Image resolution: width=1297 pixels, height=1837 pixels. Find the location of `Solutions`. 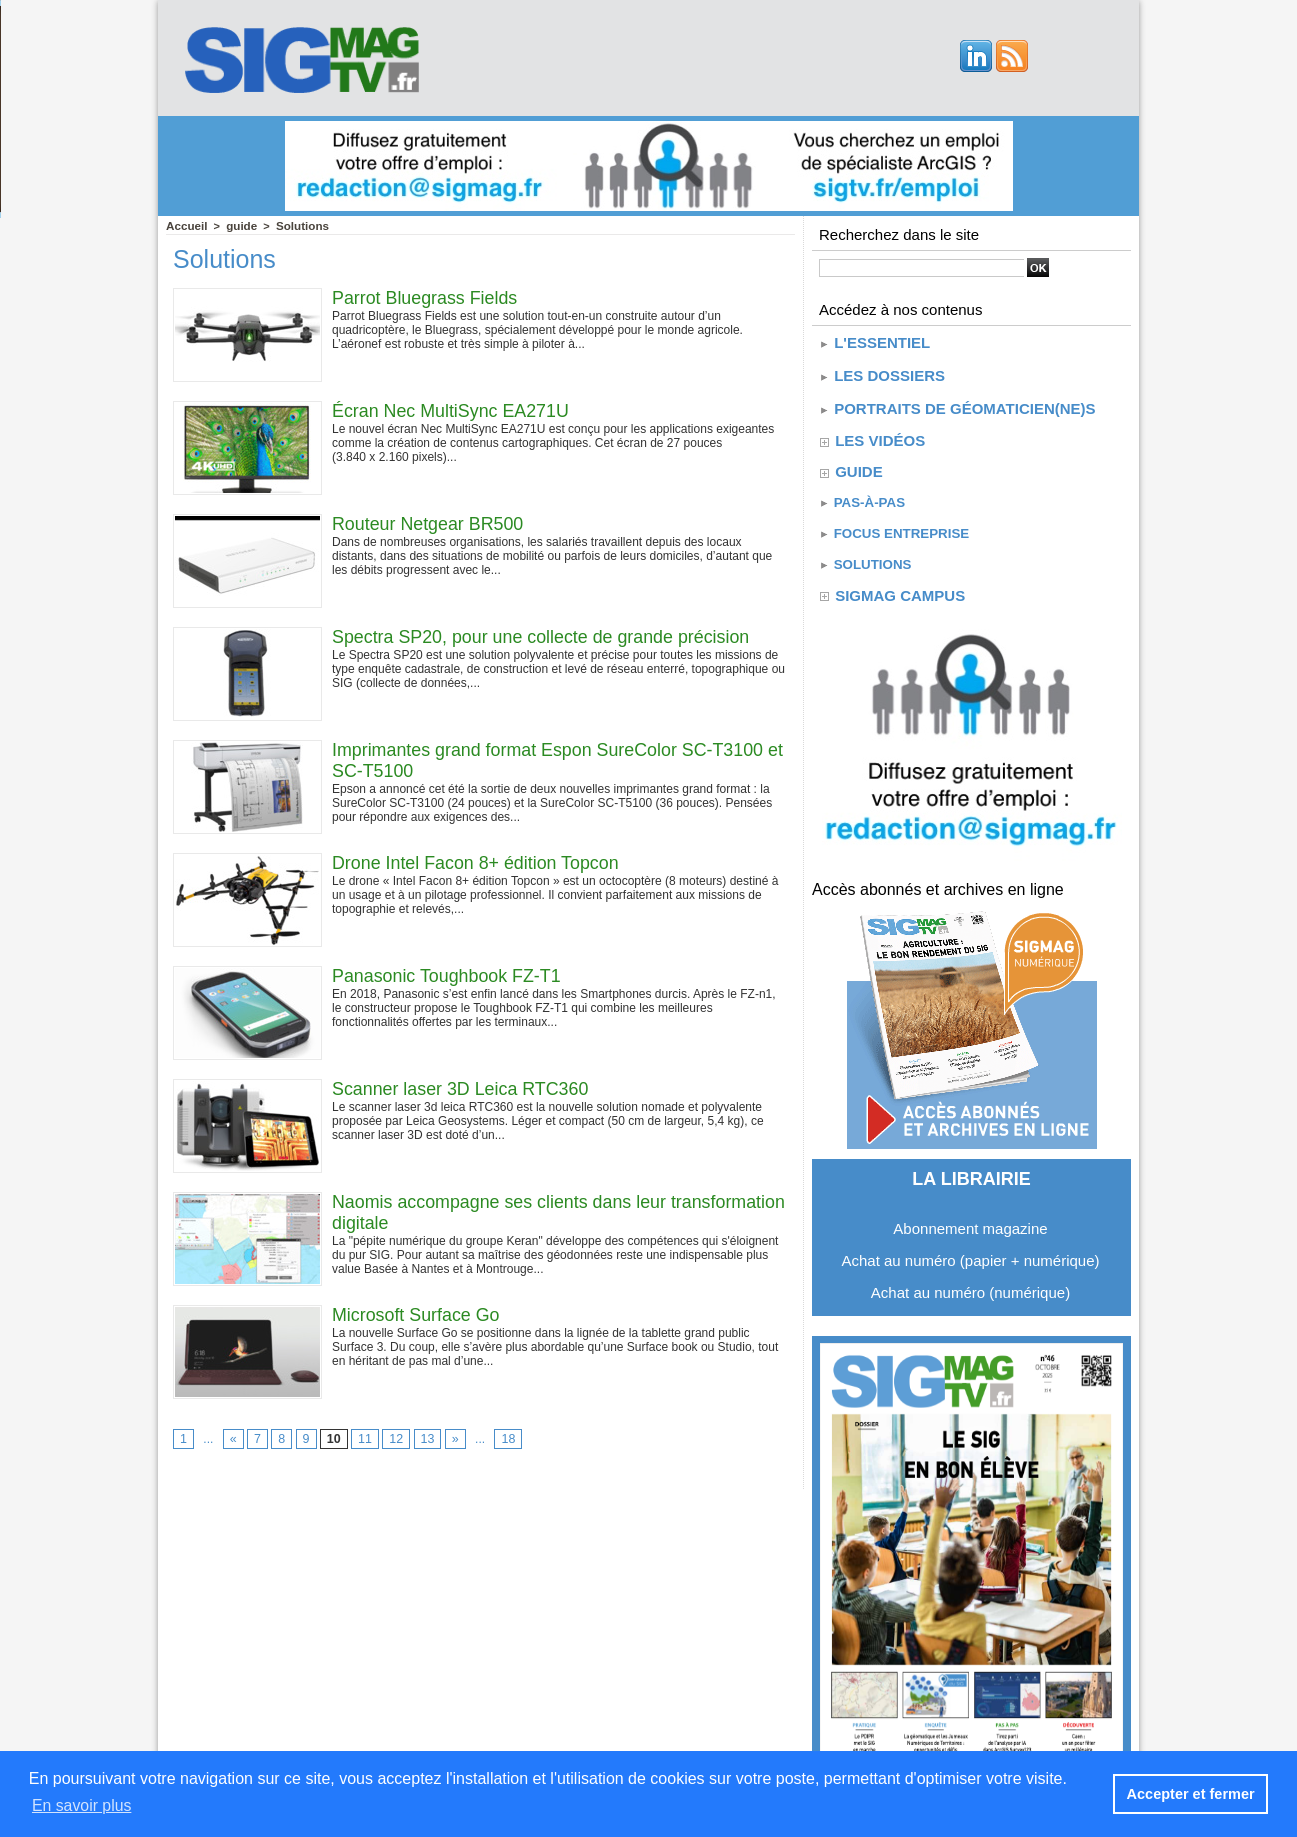

Solutions is located at coordinates (297, 225).